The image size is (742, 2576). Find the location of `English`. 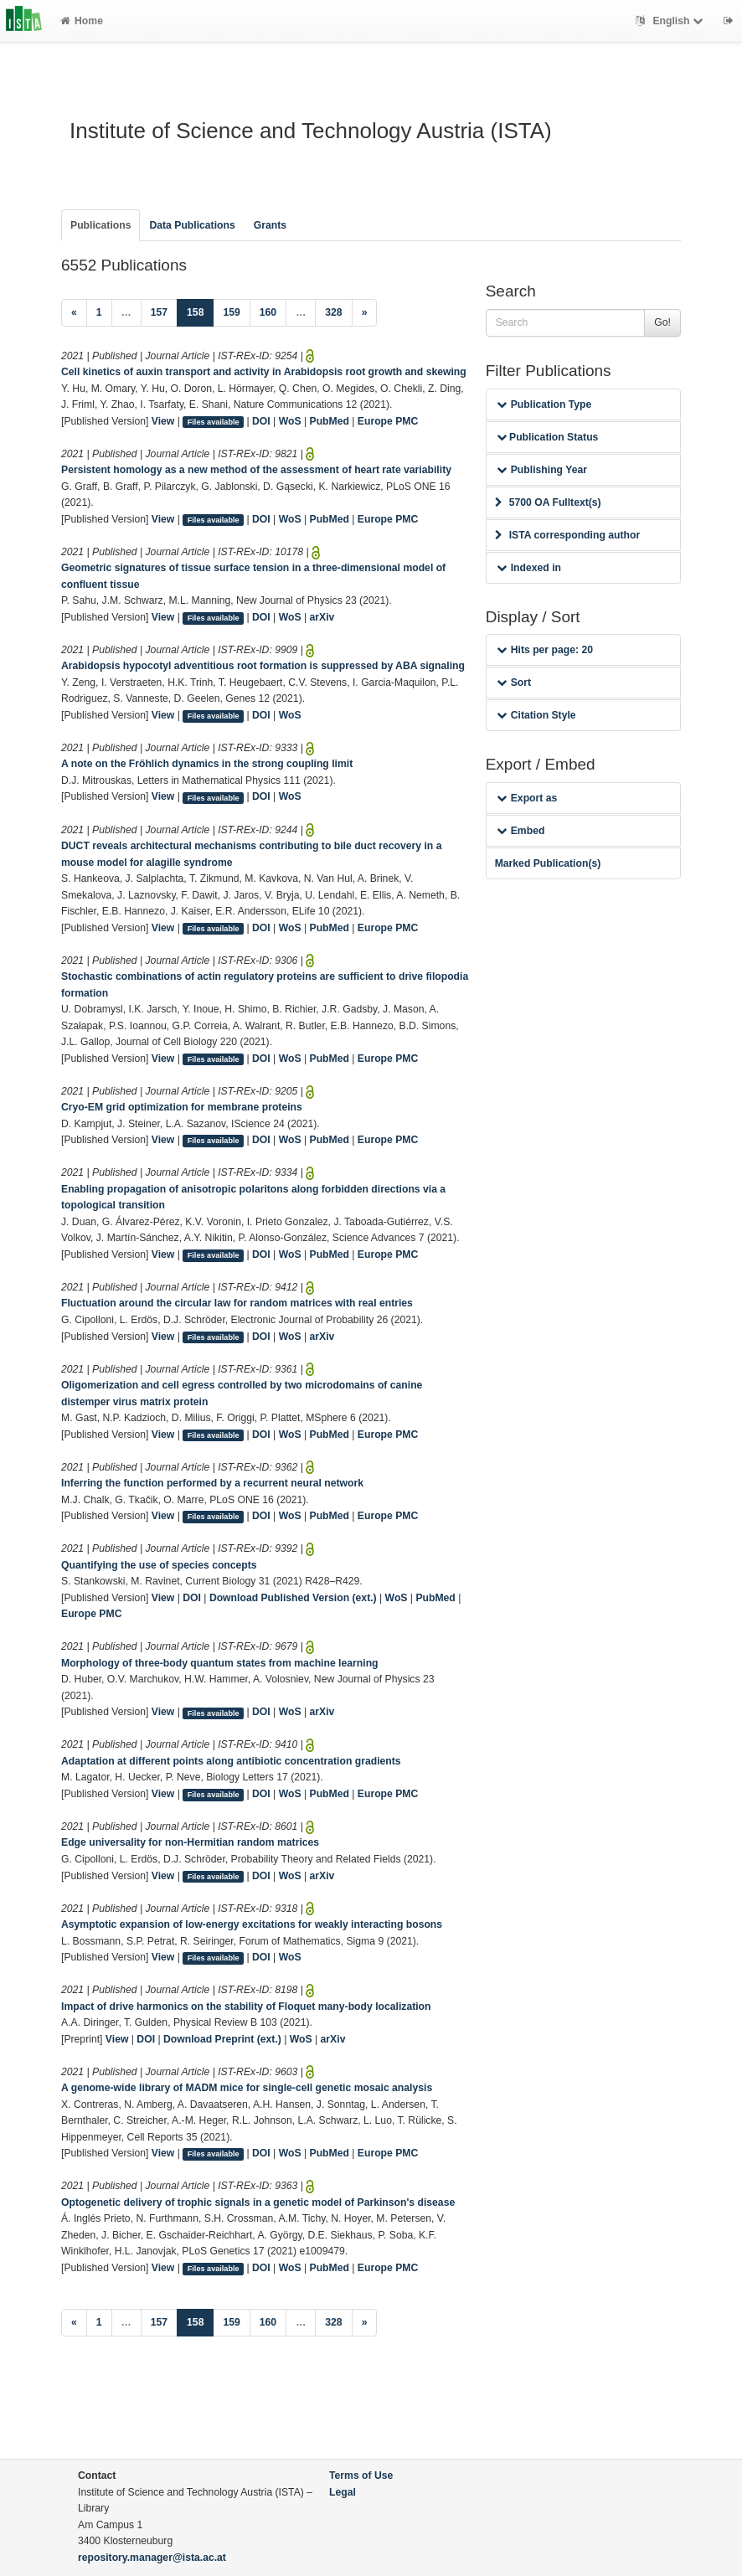

English is located at coordinates (671, 21).